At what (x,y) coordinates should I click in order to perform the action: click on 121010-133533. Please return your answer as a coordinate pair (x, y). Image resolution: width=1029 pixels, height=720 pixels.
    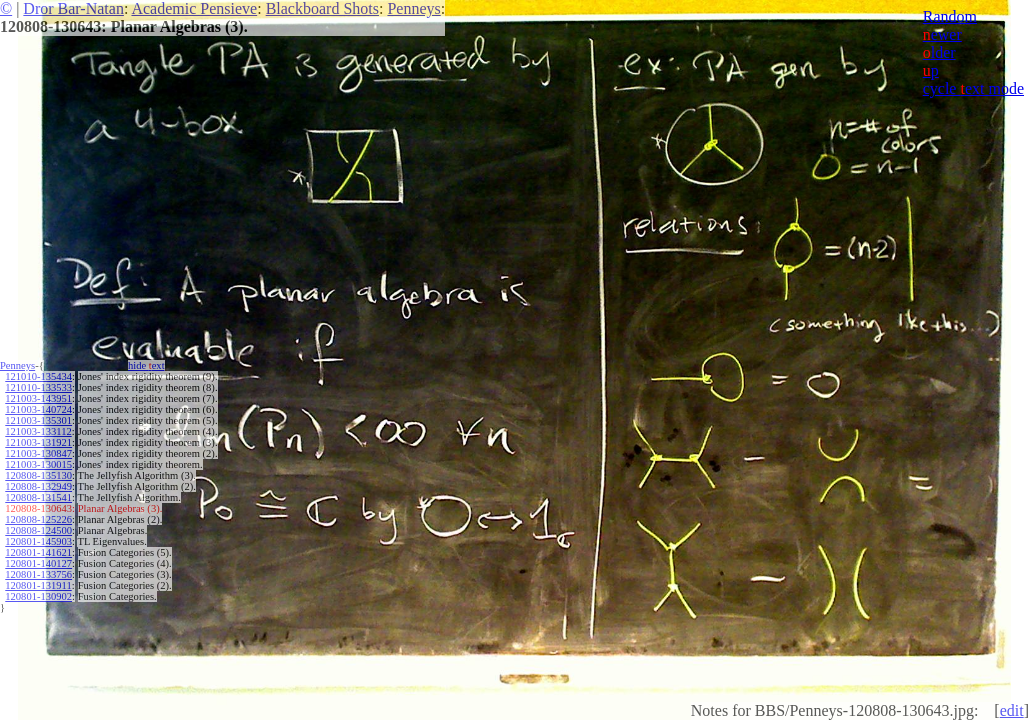
    Looking at the image, I should click on (38, 387).